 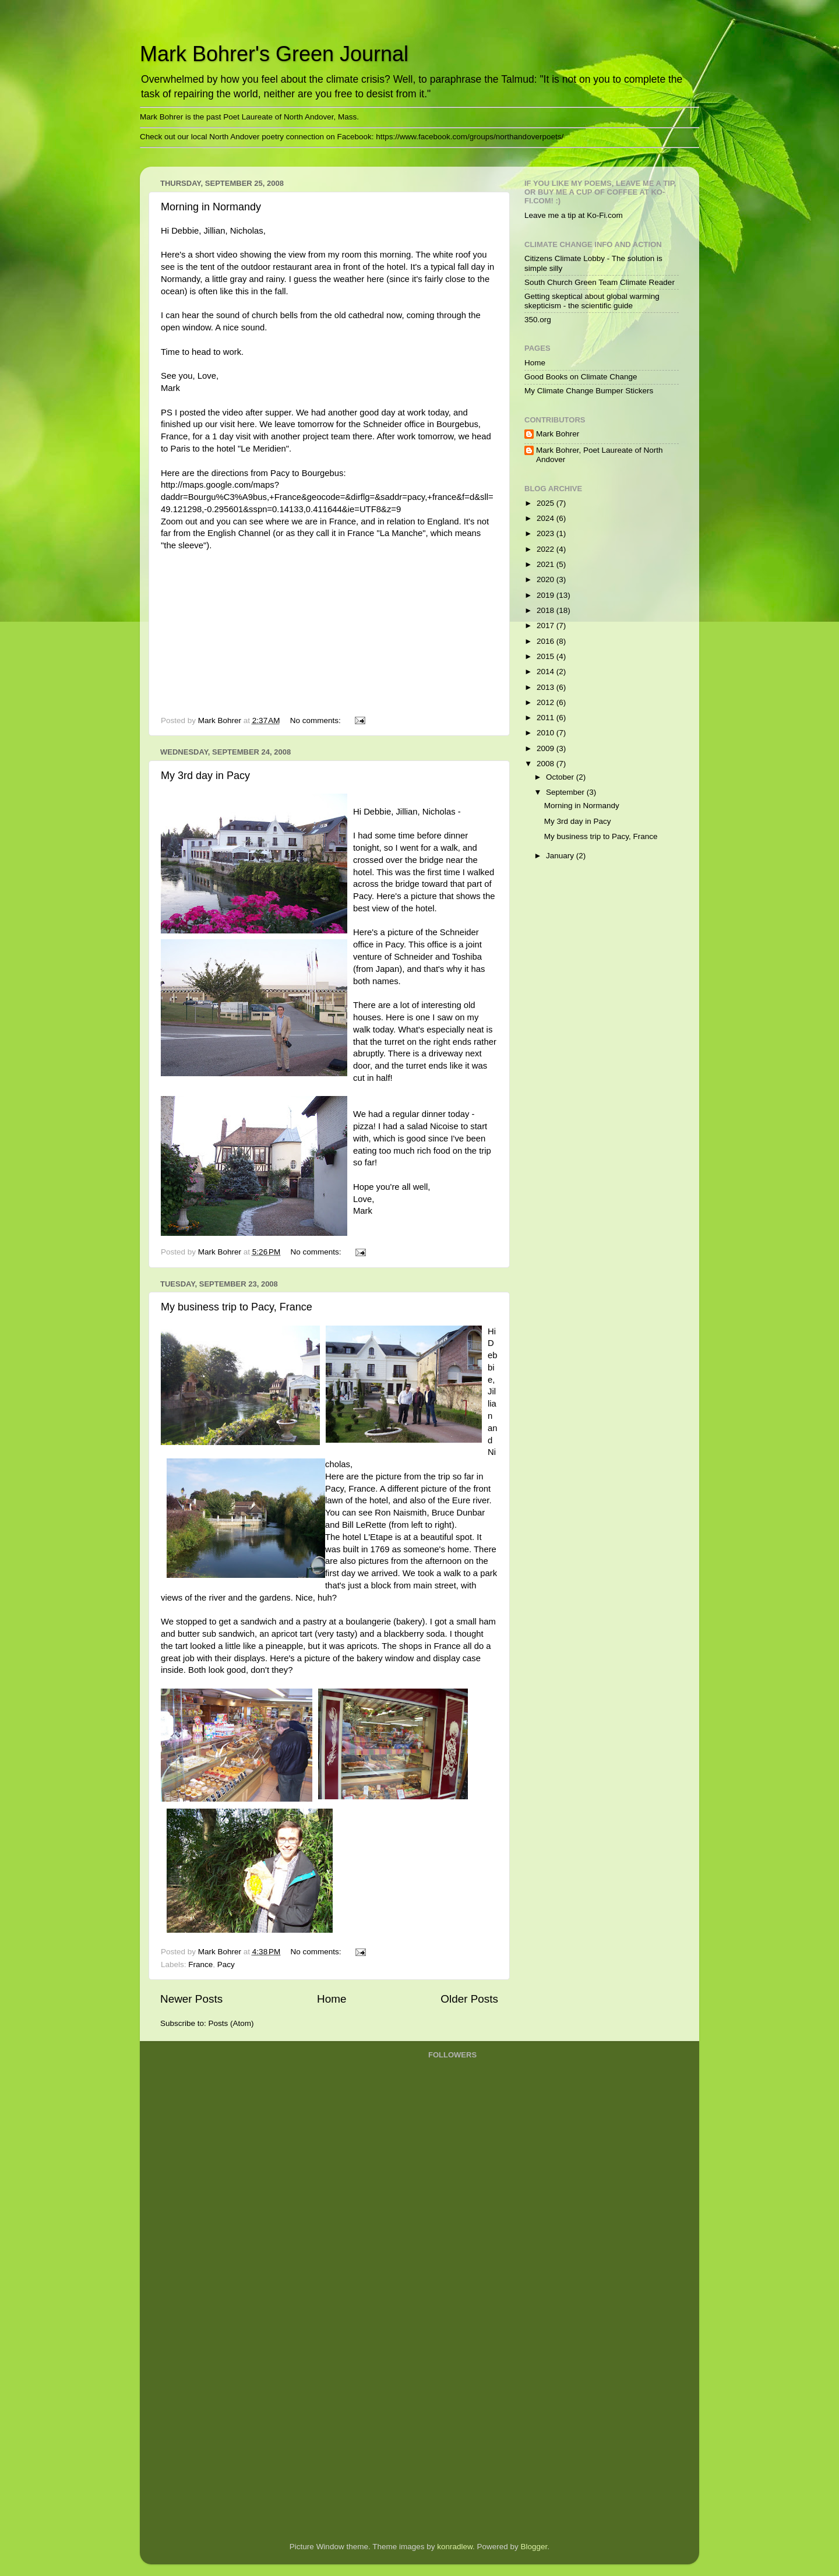 What do you see at coordinates (200, 1964) in the screenshot?
I see `France` at bounding box center [200, 1964].